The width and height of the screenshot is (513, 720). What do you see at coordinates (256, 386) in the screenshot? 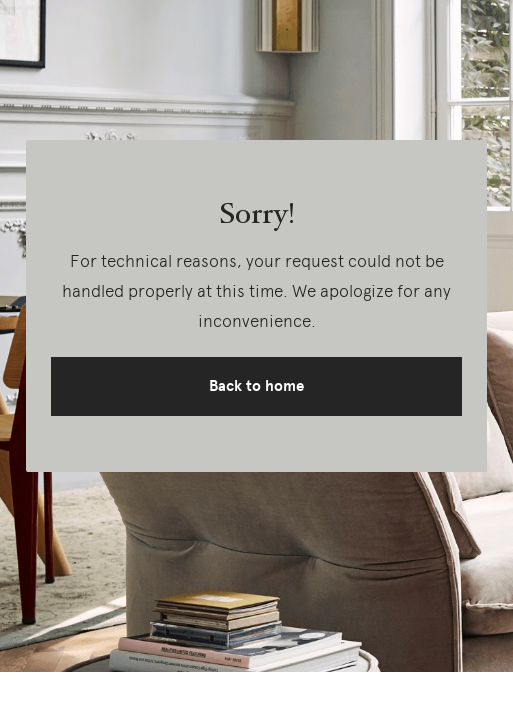
I see `Back to home` at bounding box center [256, 386].